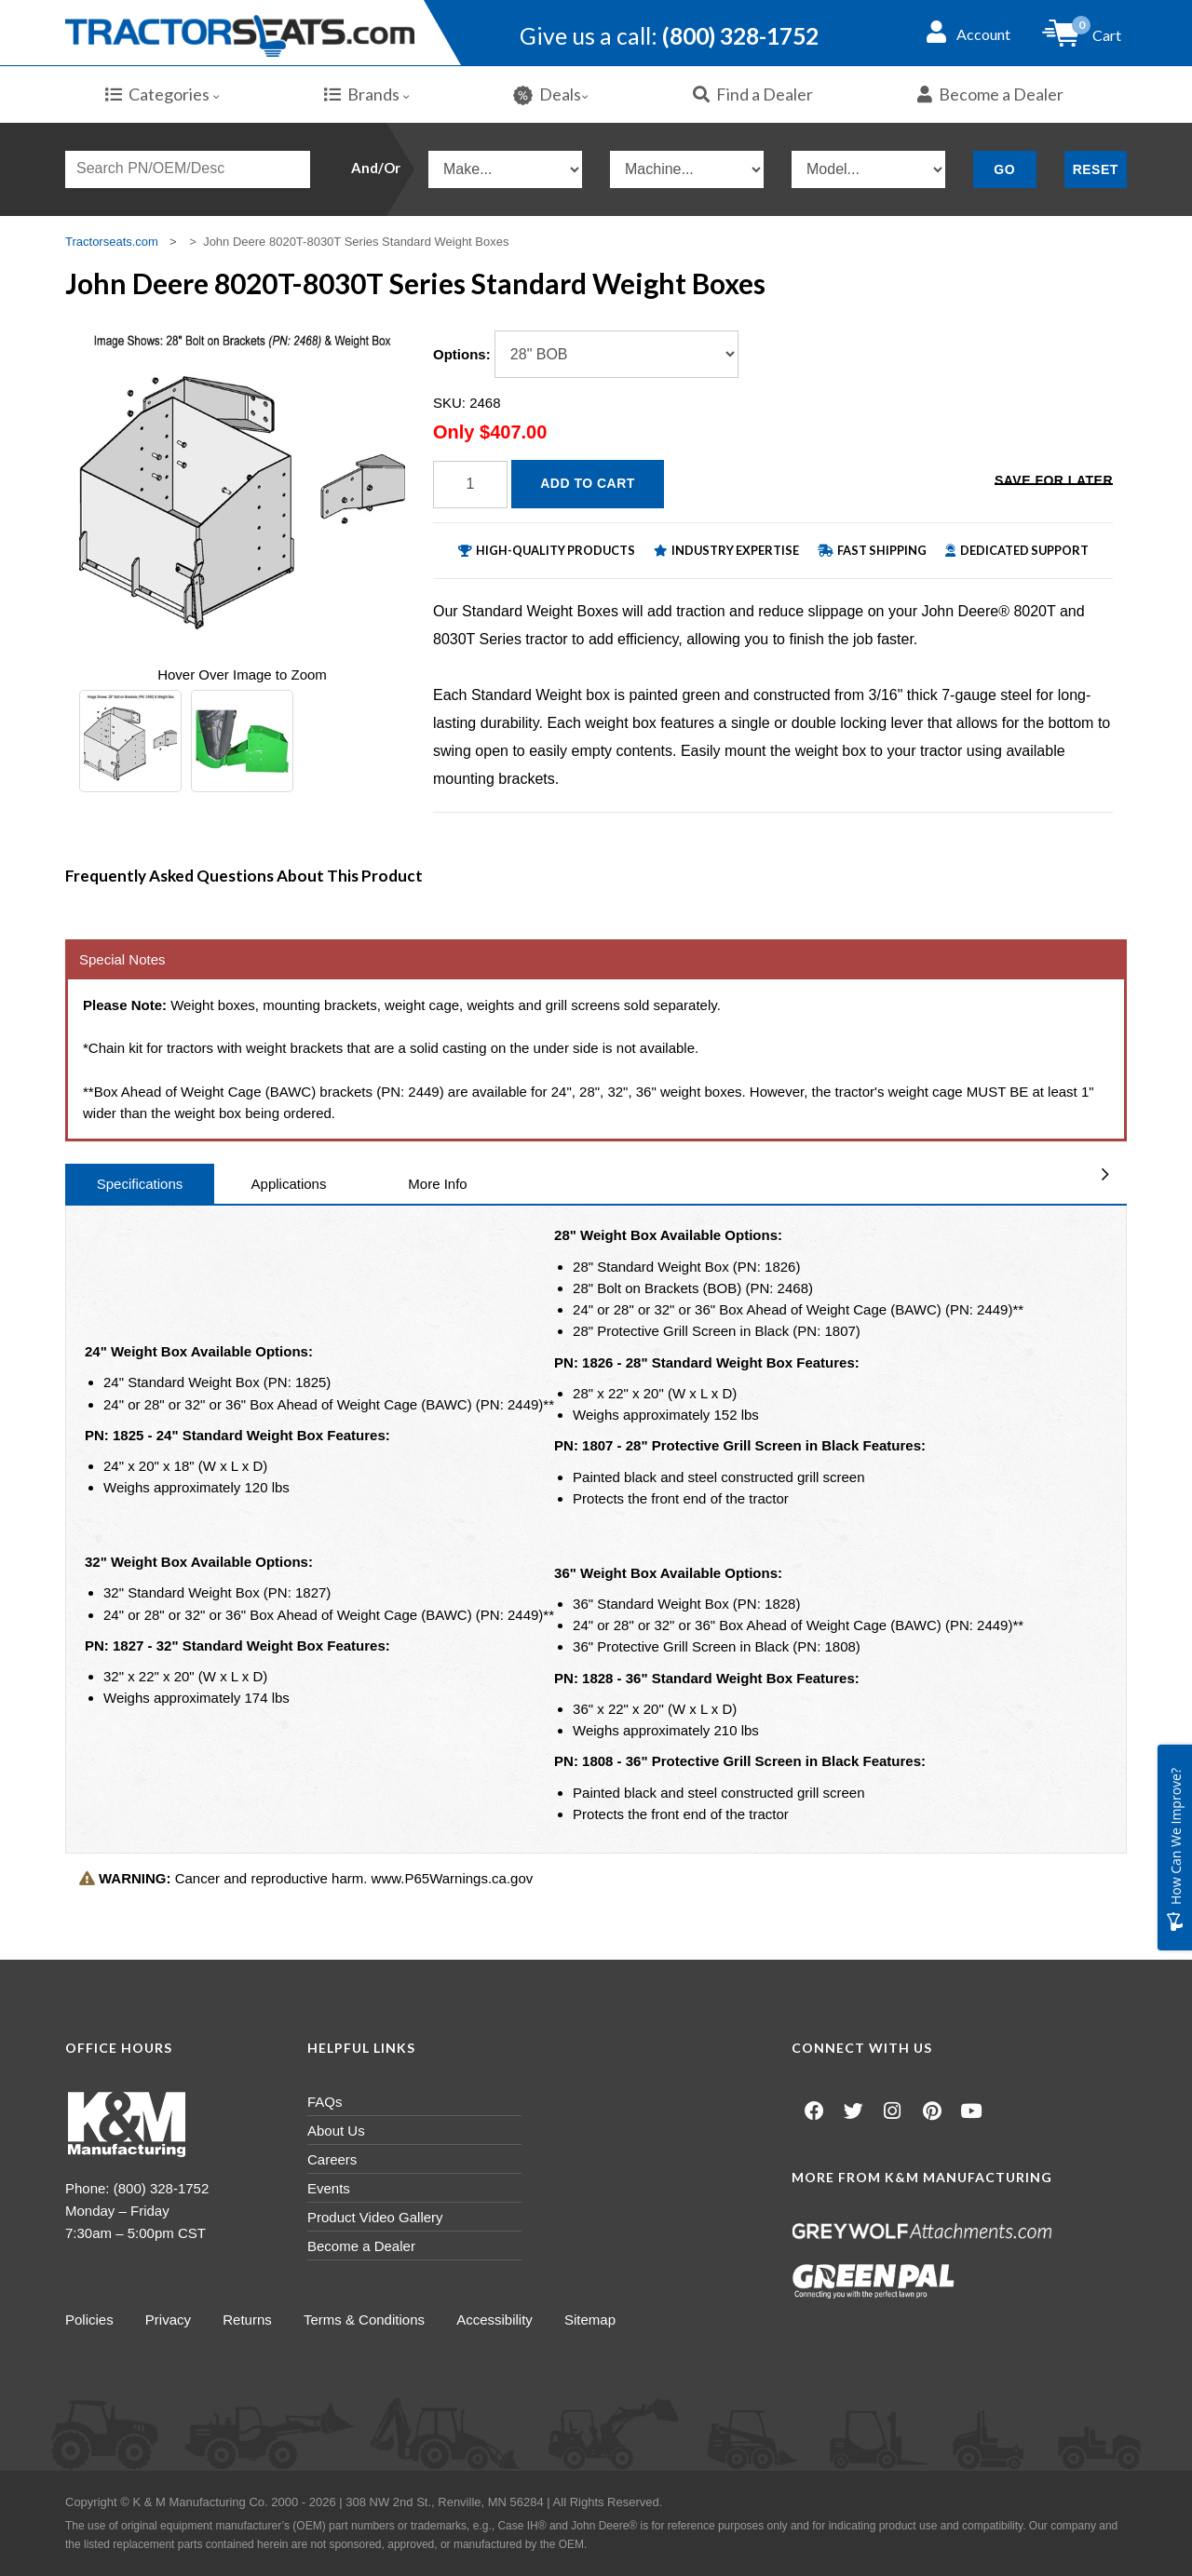 The width and height of the screenshot is (1192, 2576). I want to click on Product Video Gallery, so click(375, 2217).